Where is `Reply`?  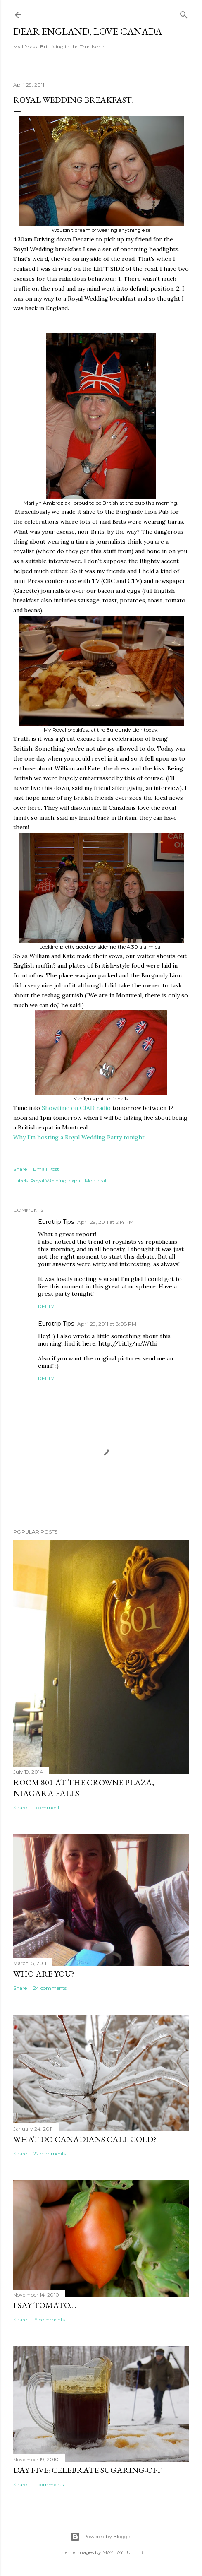 Reply is located at coordinates (46, 1306).